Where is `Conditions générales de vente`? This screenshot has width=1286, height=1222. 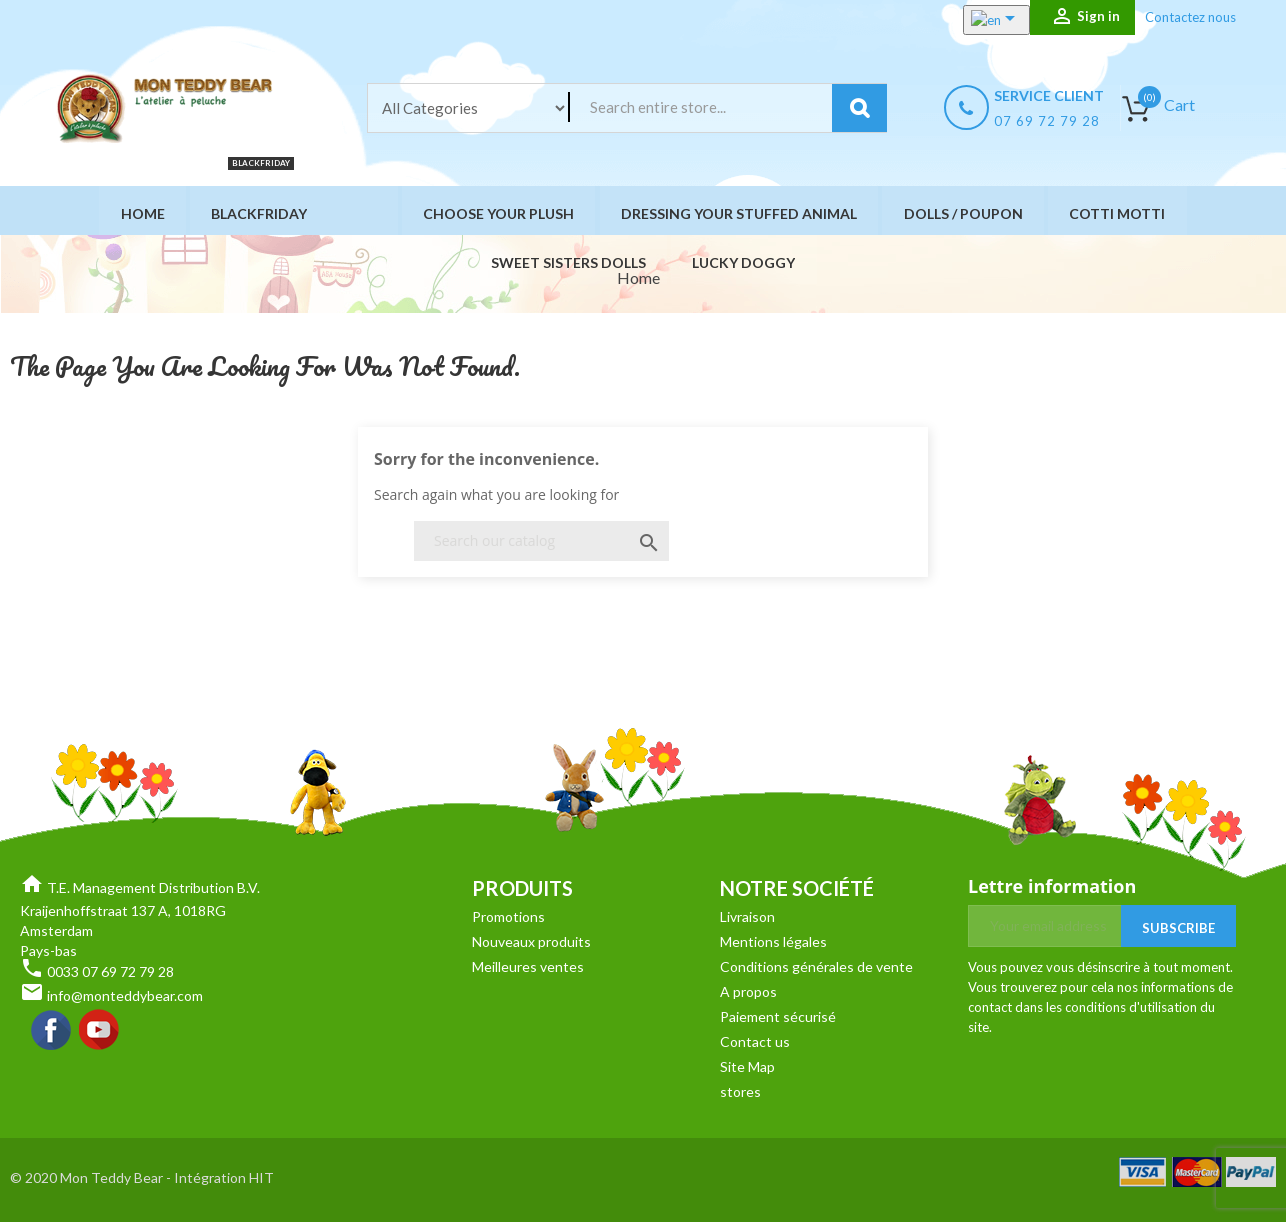 Conditions générales de vente is located at coordinates (816, 966).